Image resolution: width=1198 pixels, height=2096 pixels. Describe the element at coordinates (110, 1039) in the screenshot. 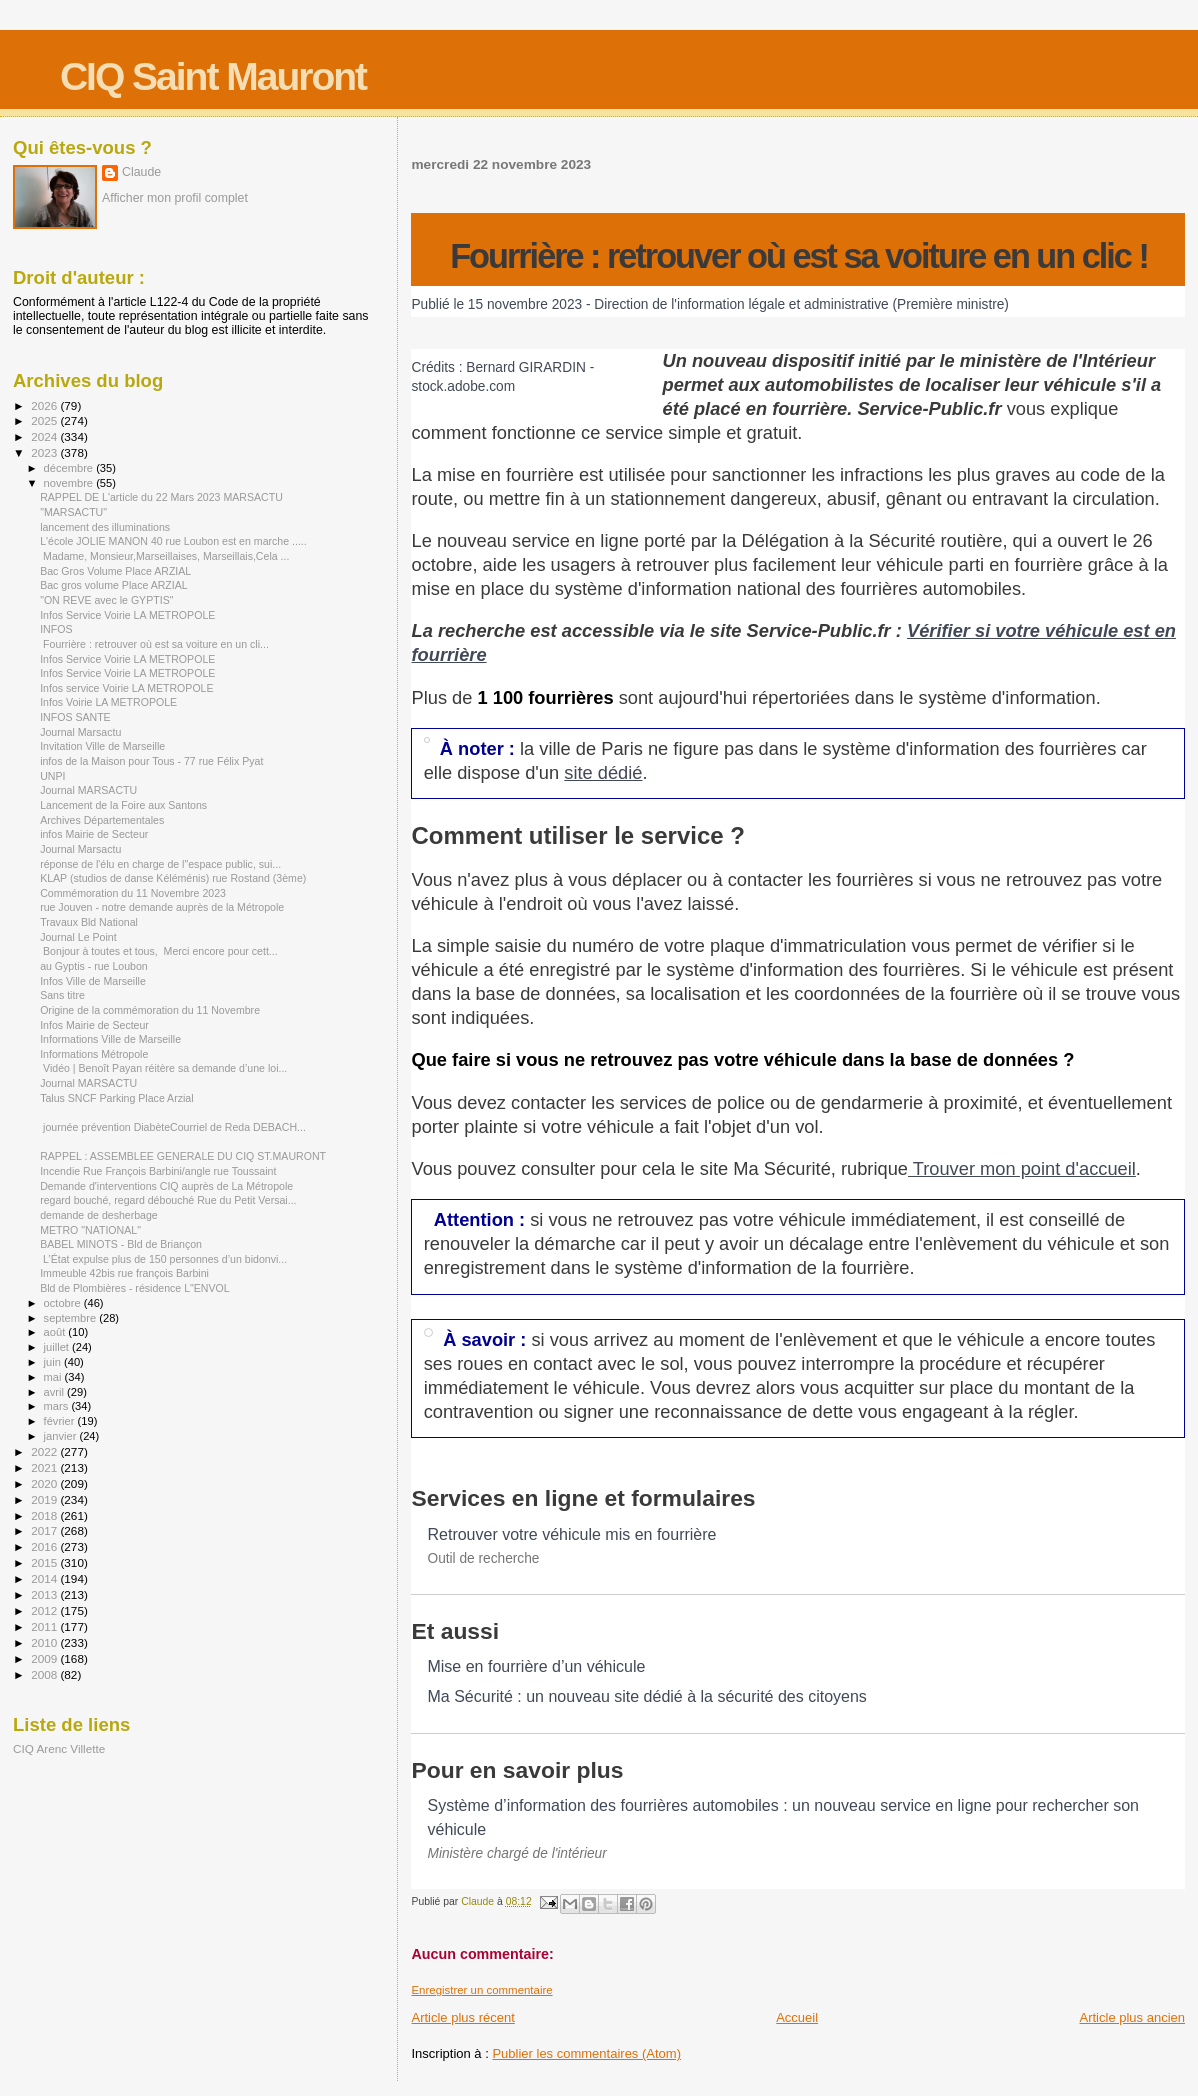

I see `Informations Ville de Marseille` at that location.